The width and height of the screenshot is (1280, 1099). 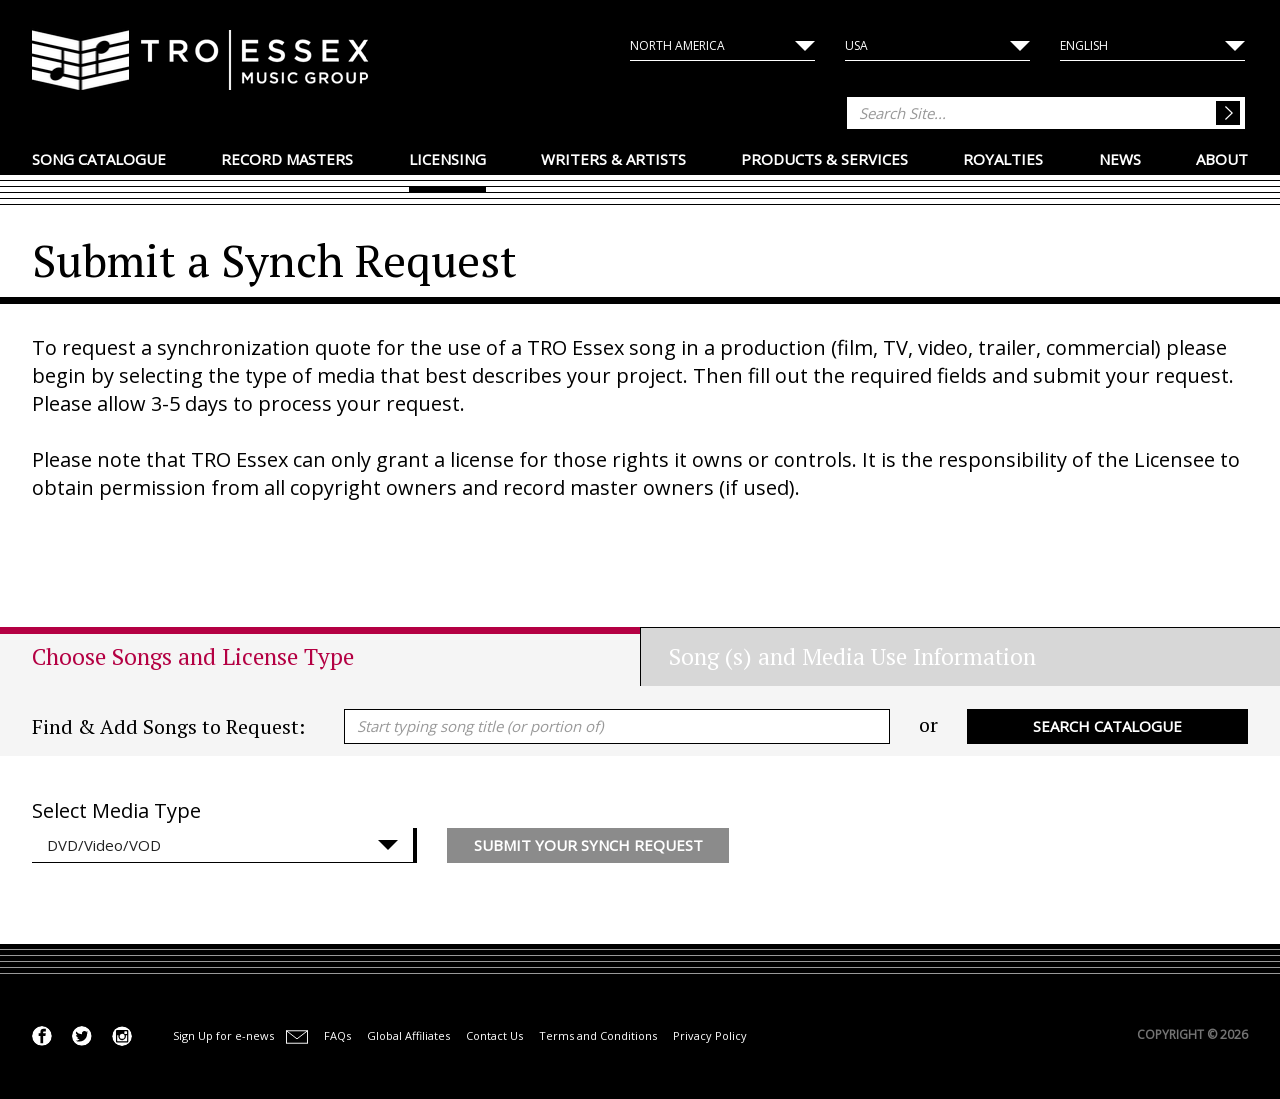 What do you see at coordinates (1107, 726) in the screenshot?
I see `Search Catalogue` at bounding box center [1107, 726].